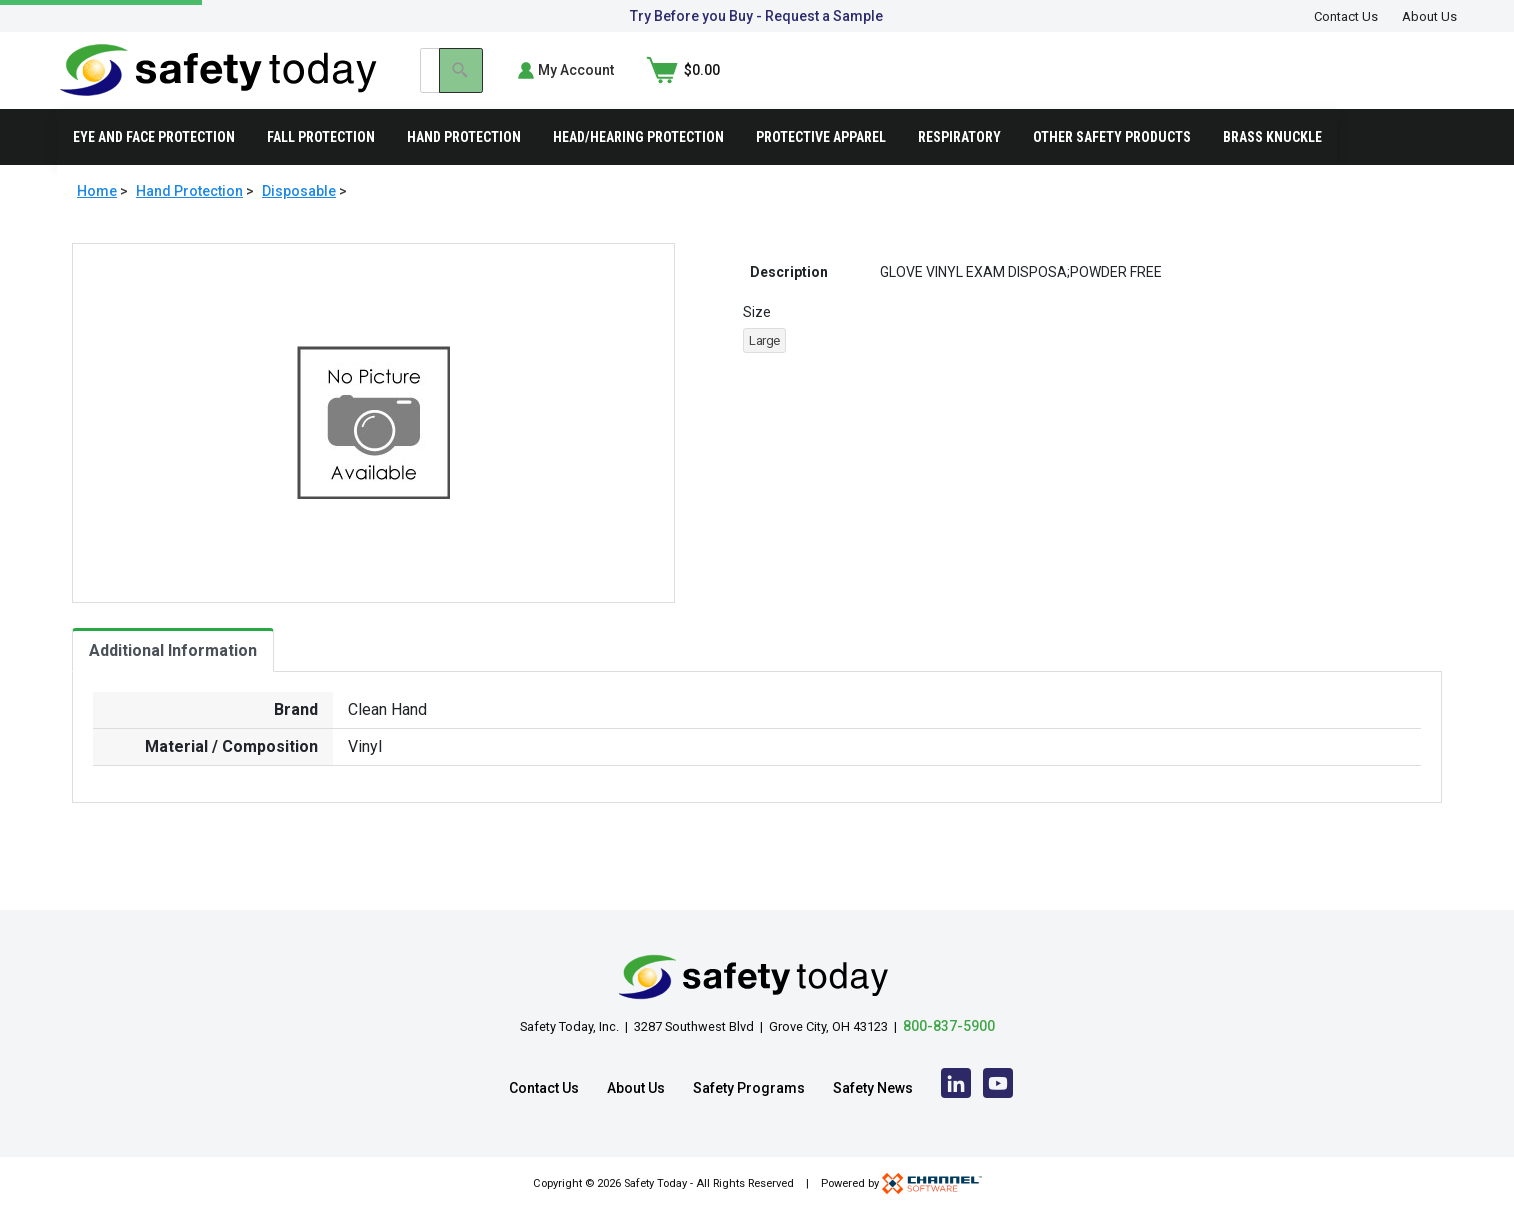 Image resolution: width=1514 pixels, height=1210 pixels. What do you see at coordinates (1112, 164) in the screenshot?
I see `Other Safety Products` at bounding box center [1112, 164].